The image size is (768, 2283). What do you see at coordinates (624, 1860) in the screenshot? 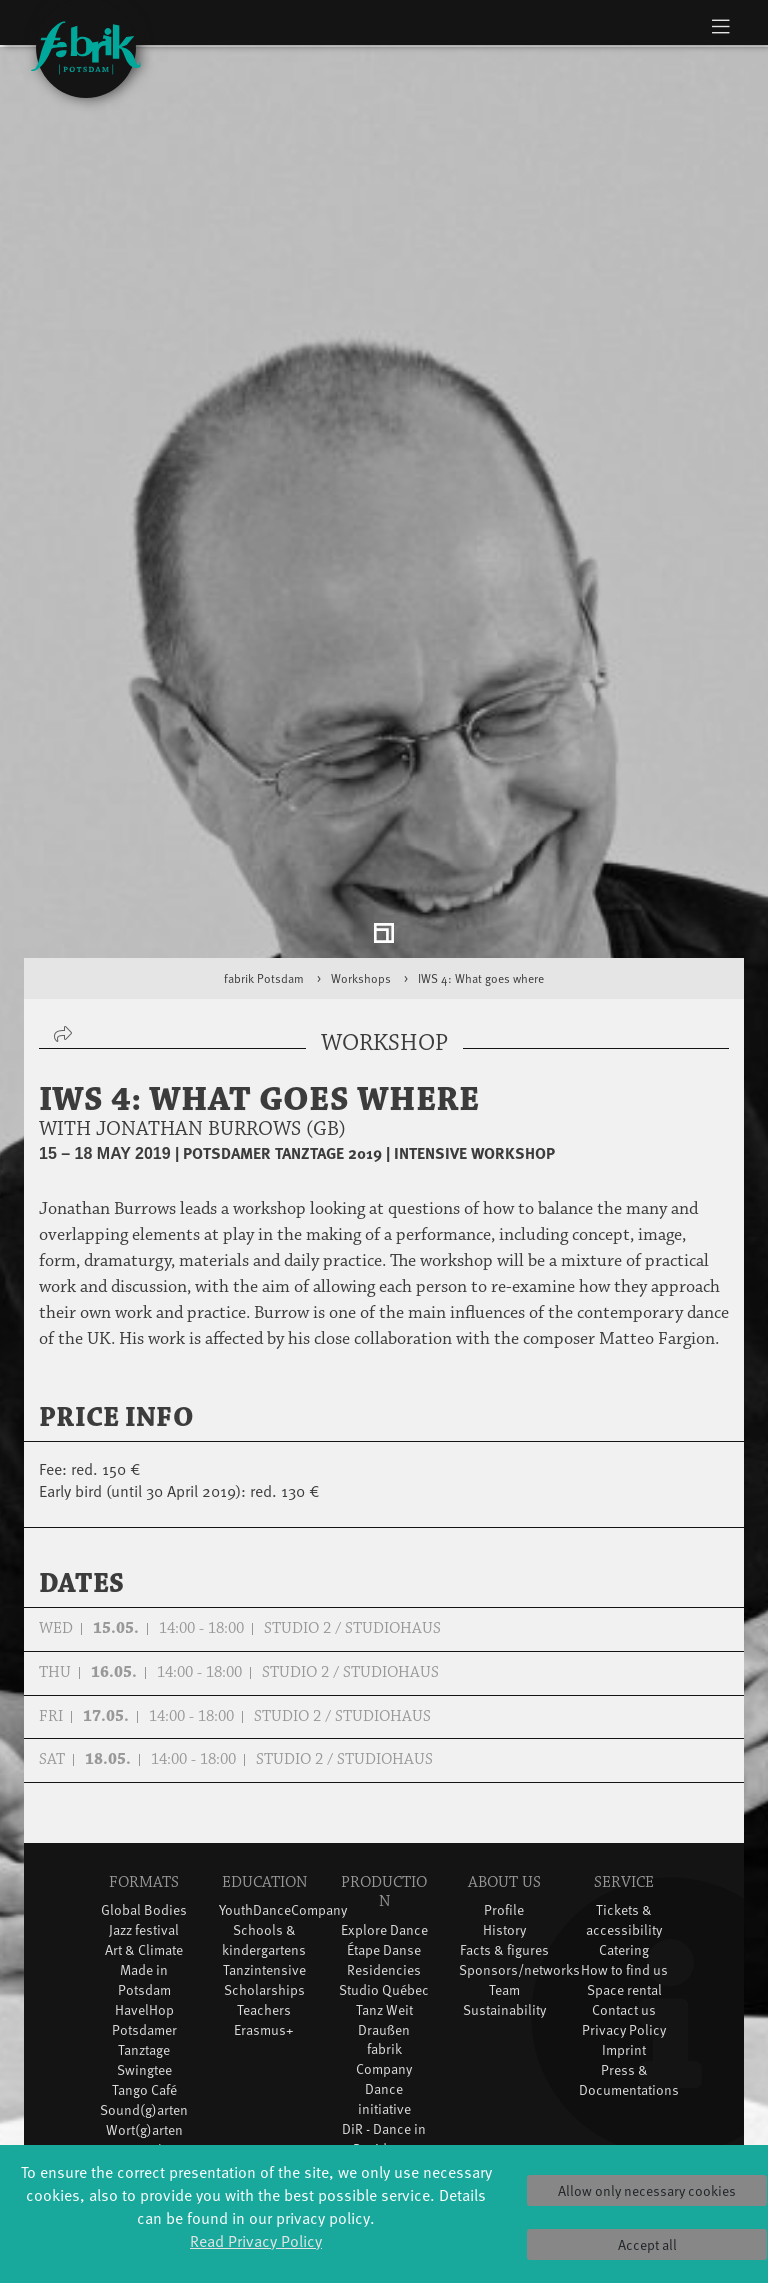
I see `How to find us` at bounding box center [624, 1860].